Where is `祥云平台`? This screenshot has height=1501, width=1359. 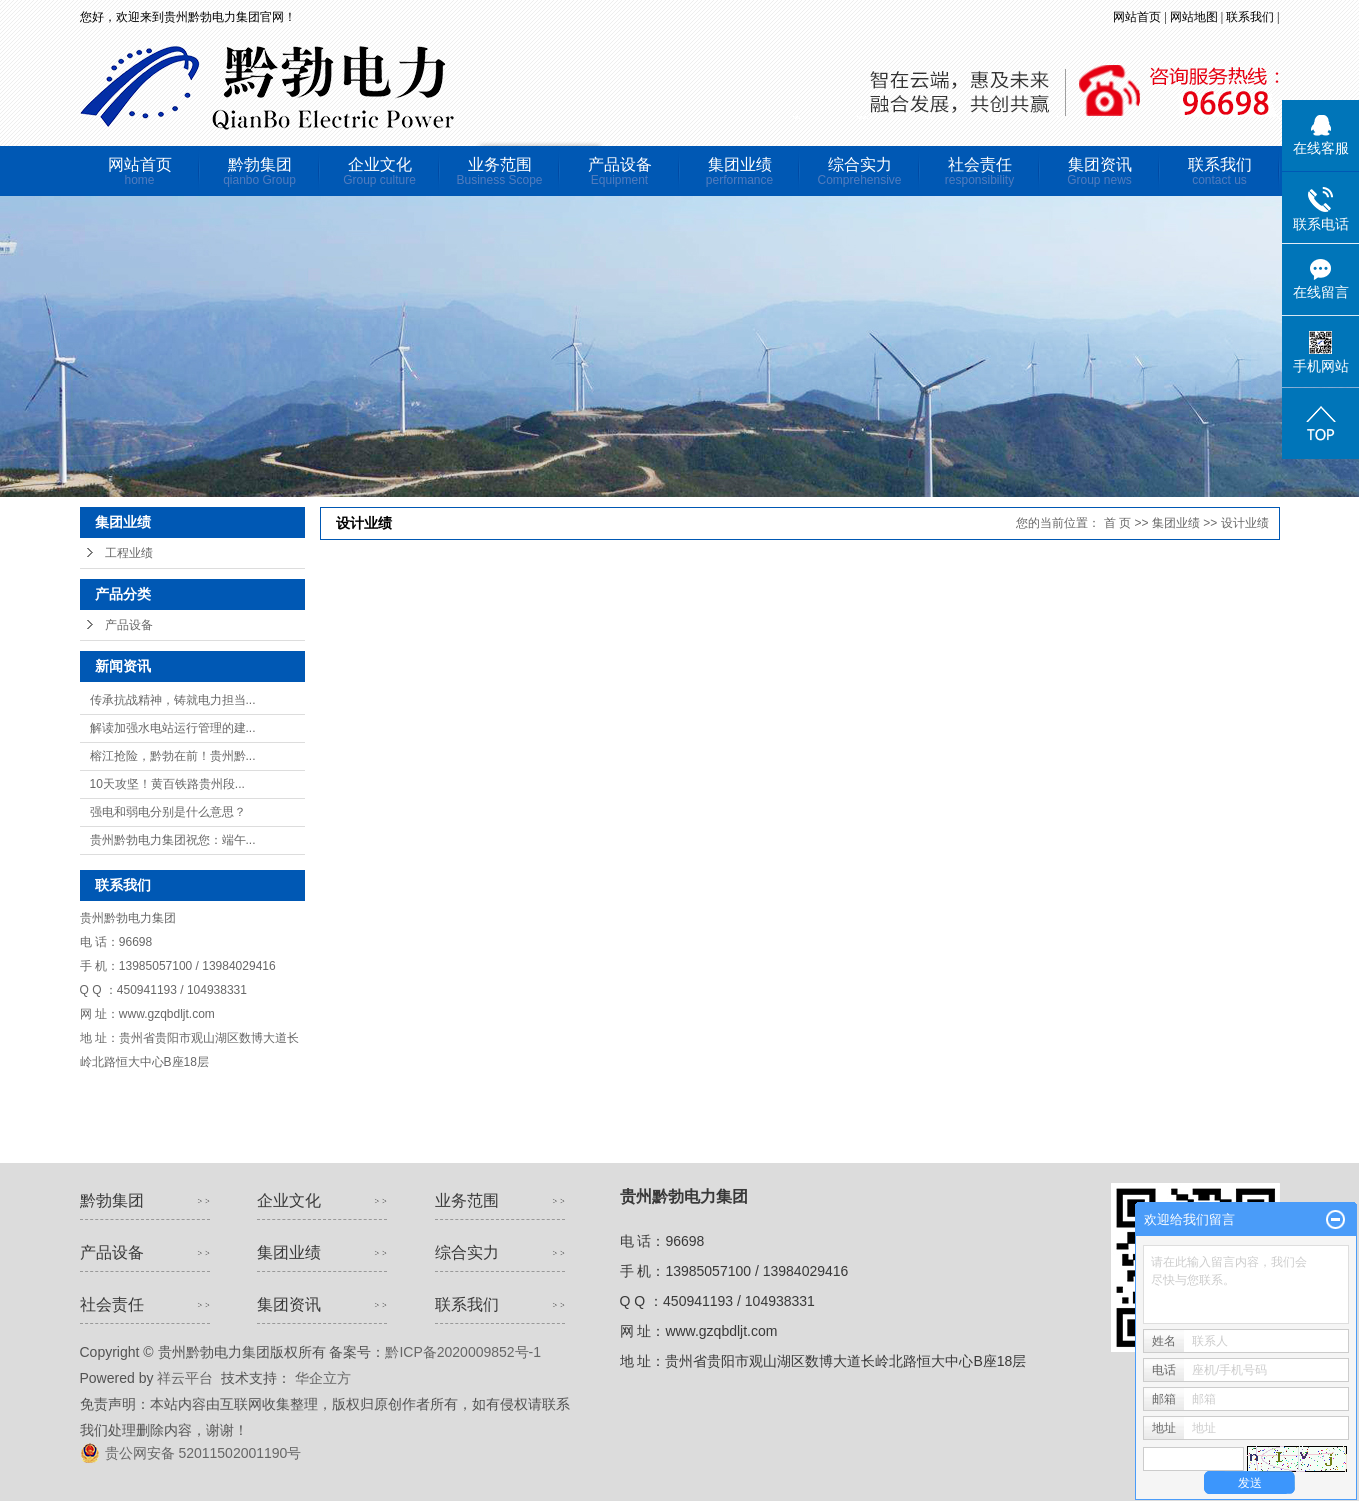
祥云平台 is located at coordinates (185, 1378).